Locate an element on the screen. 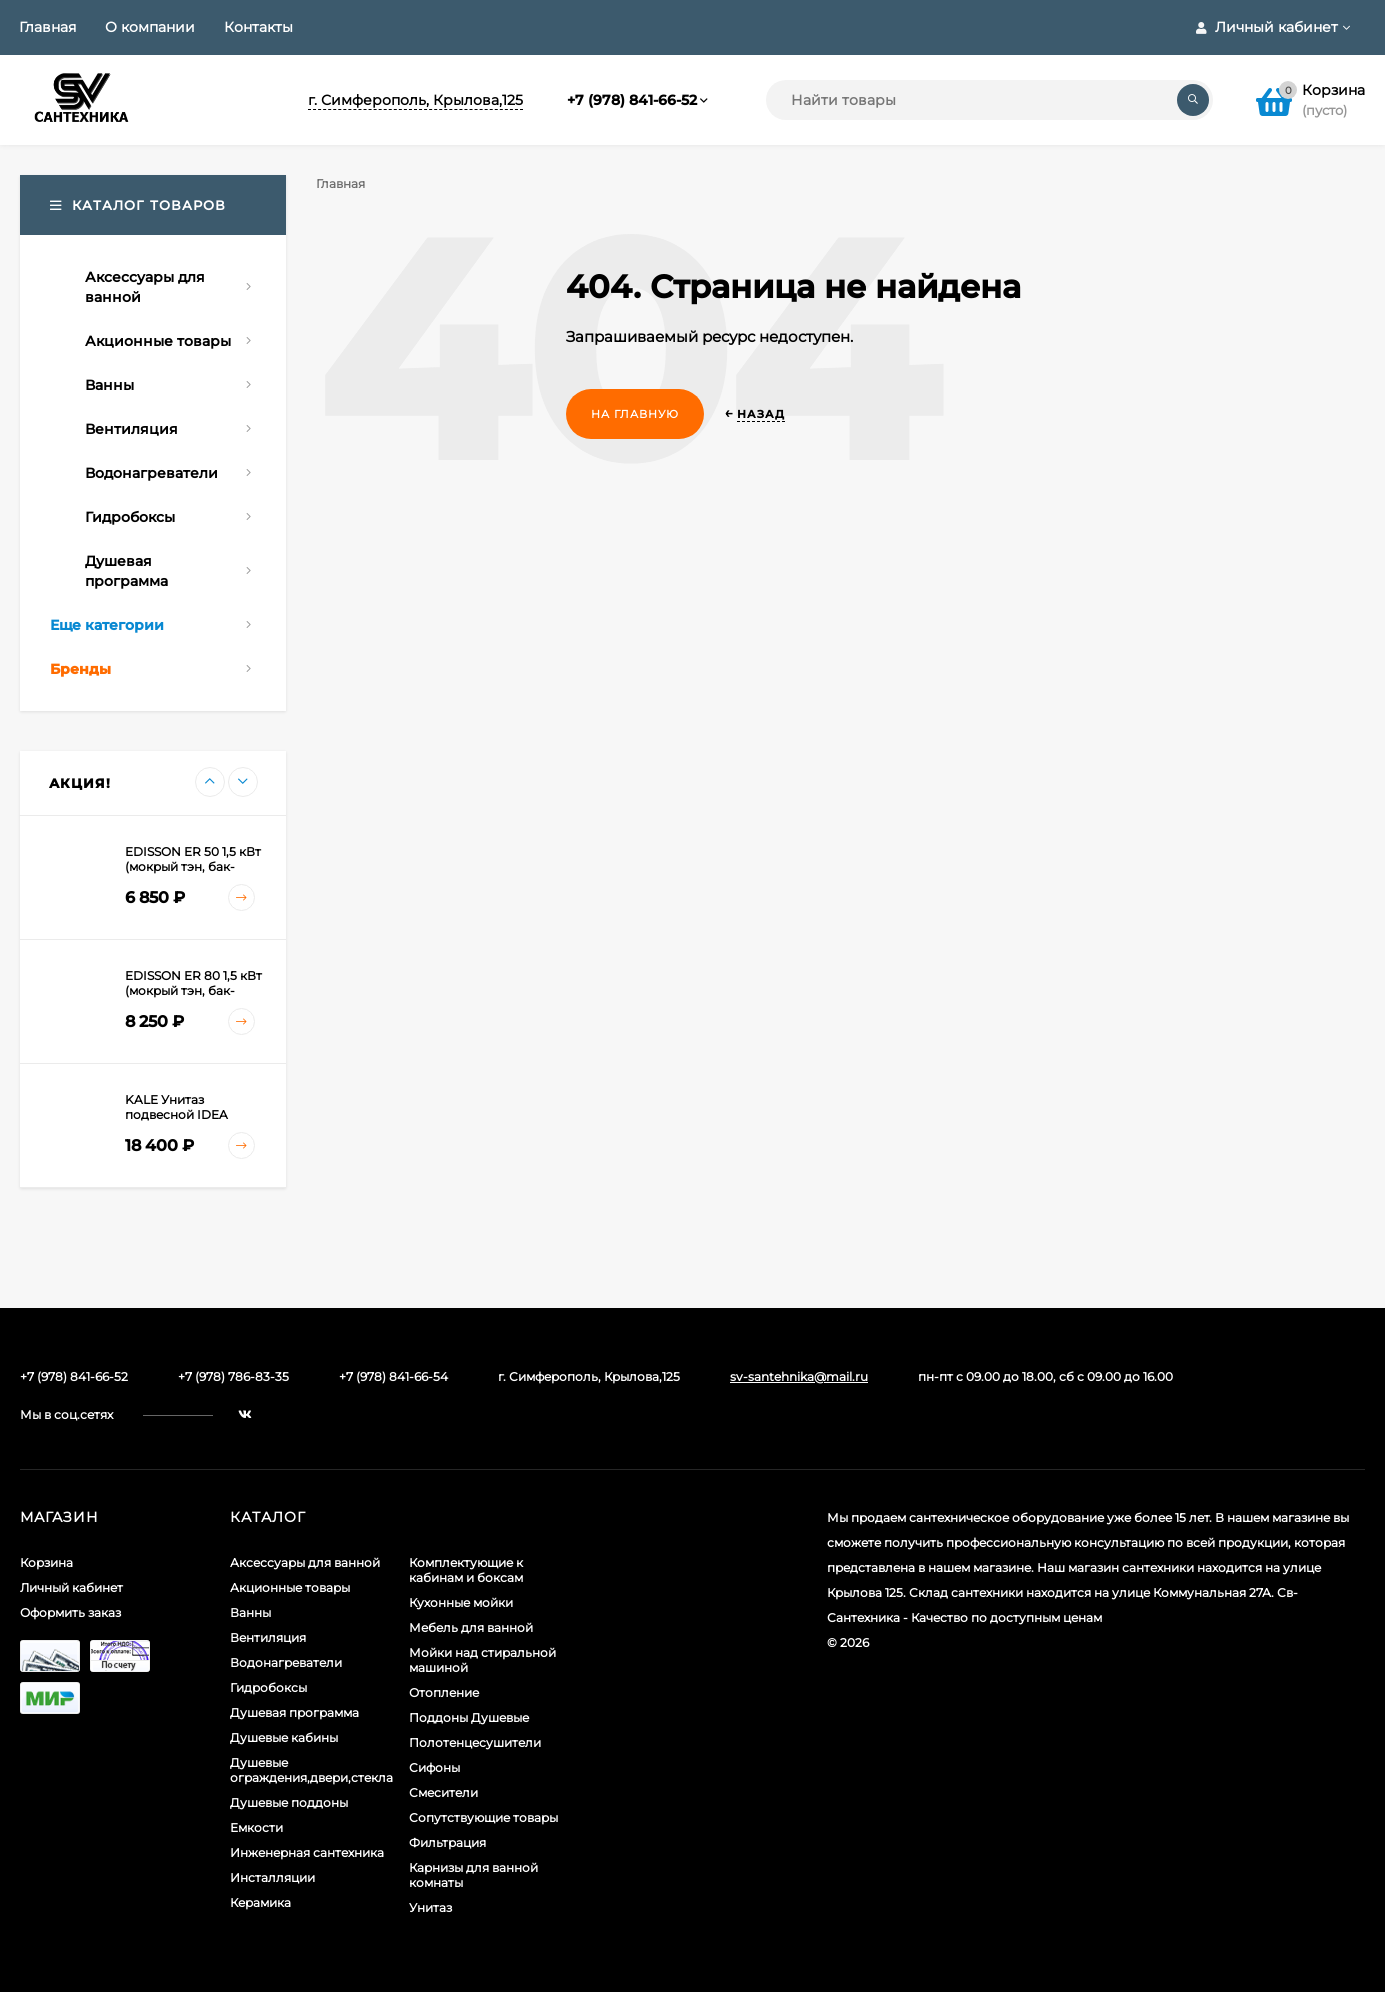 This screenshot has height=1992, width=1385. sv-santehnika@mail.ru is located at coordinates (799, 1376).